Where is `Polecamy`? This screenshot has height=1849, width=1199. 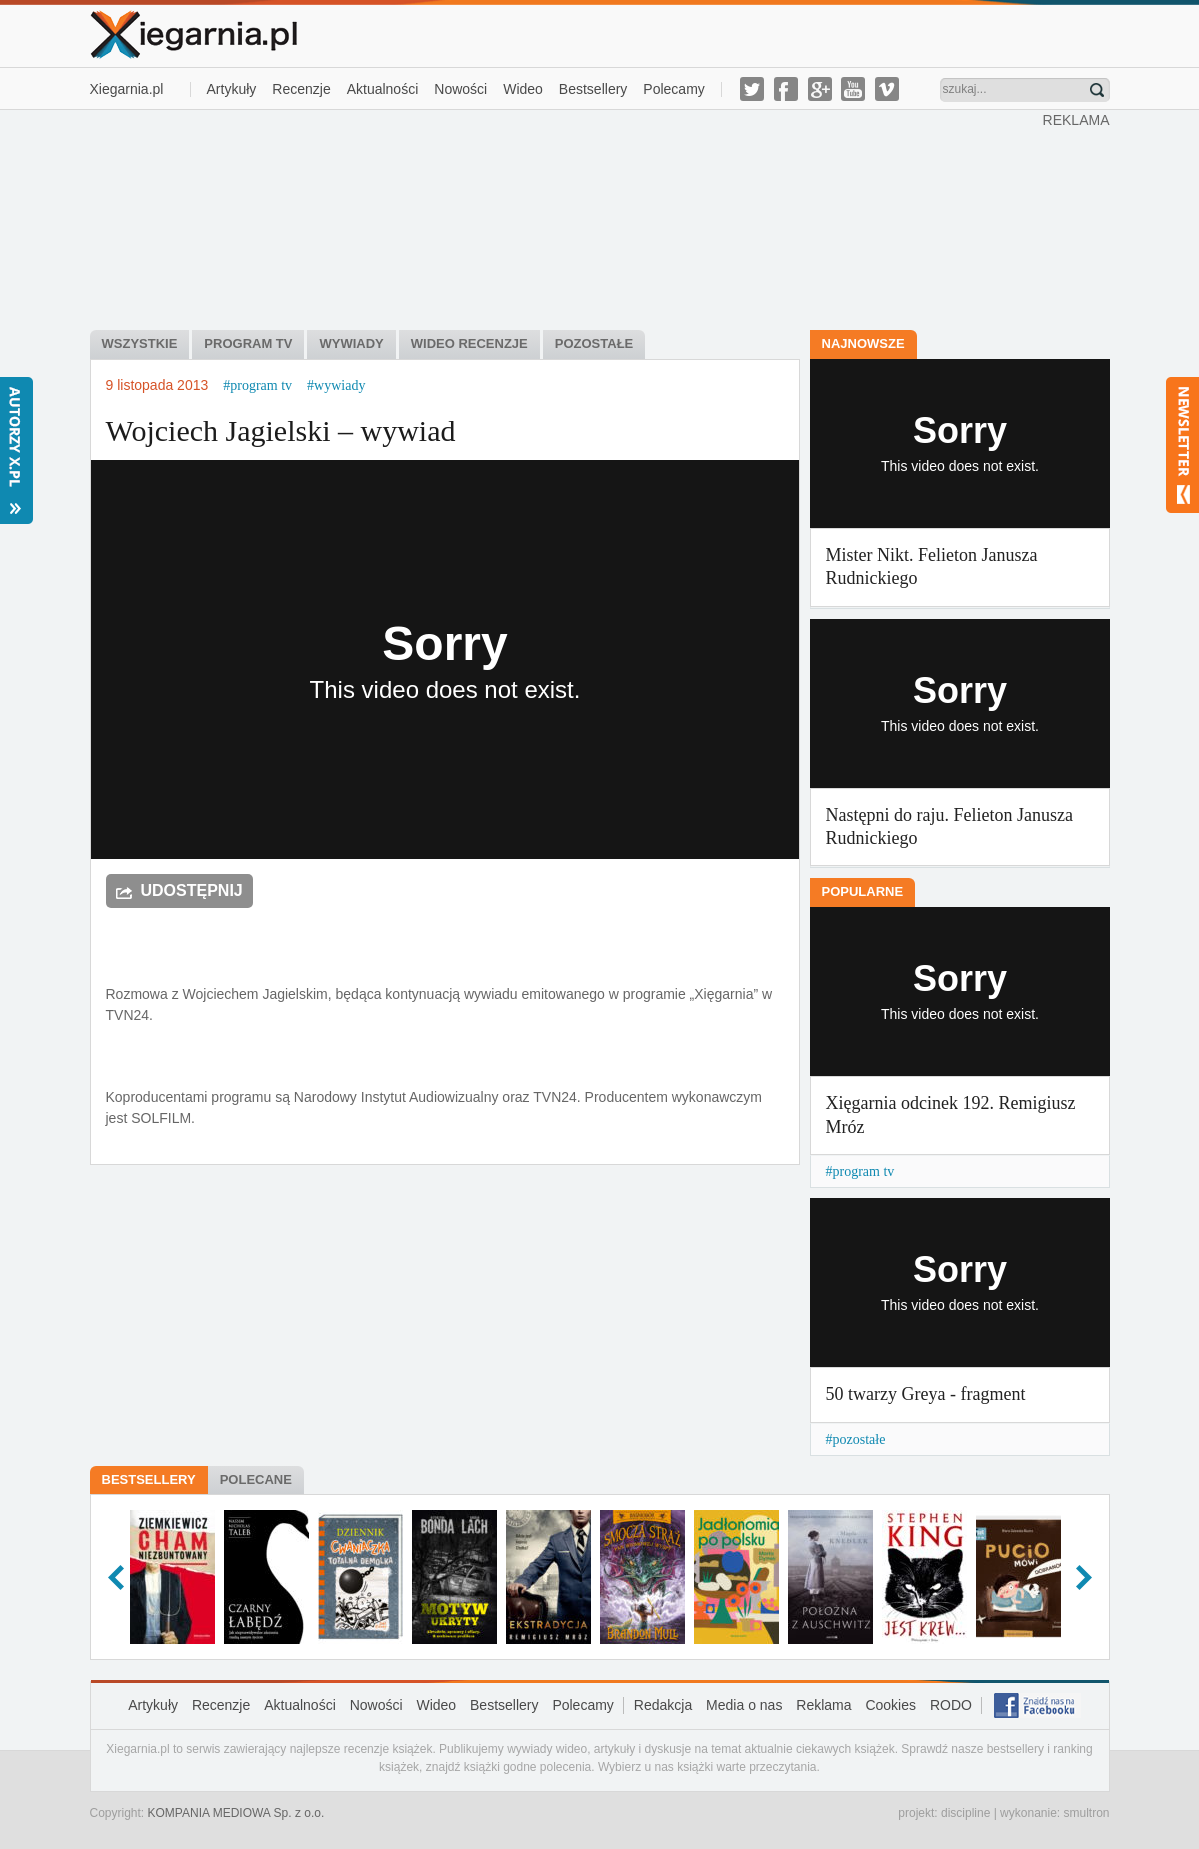
Polecamy is located at coordinates (673, 89).